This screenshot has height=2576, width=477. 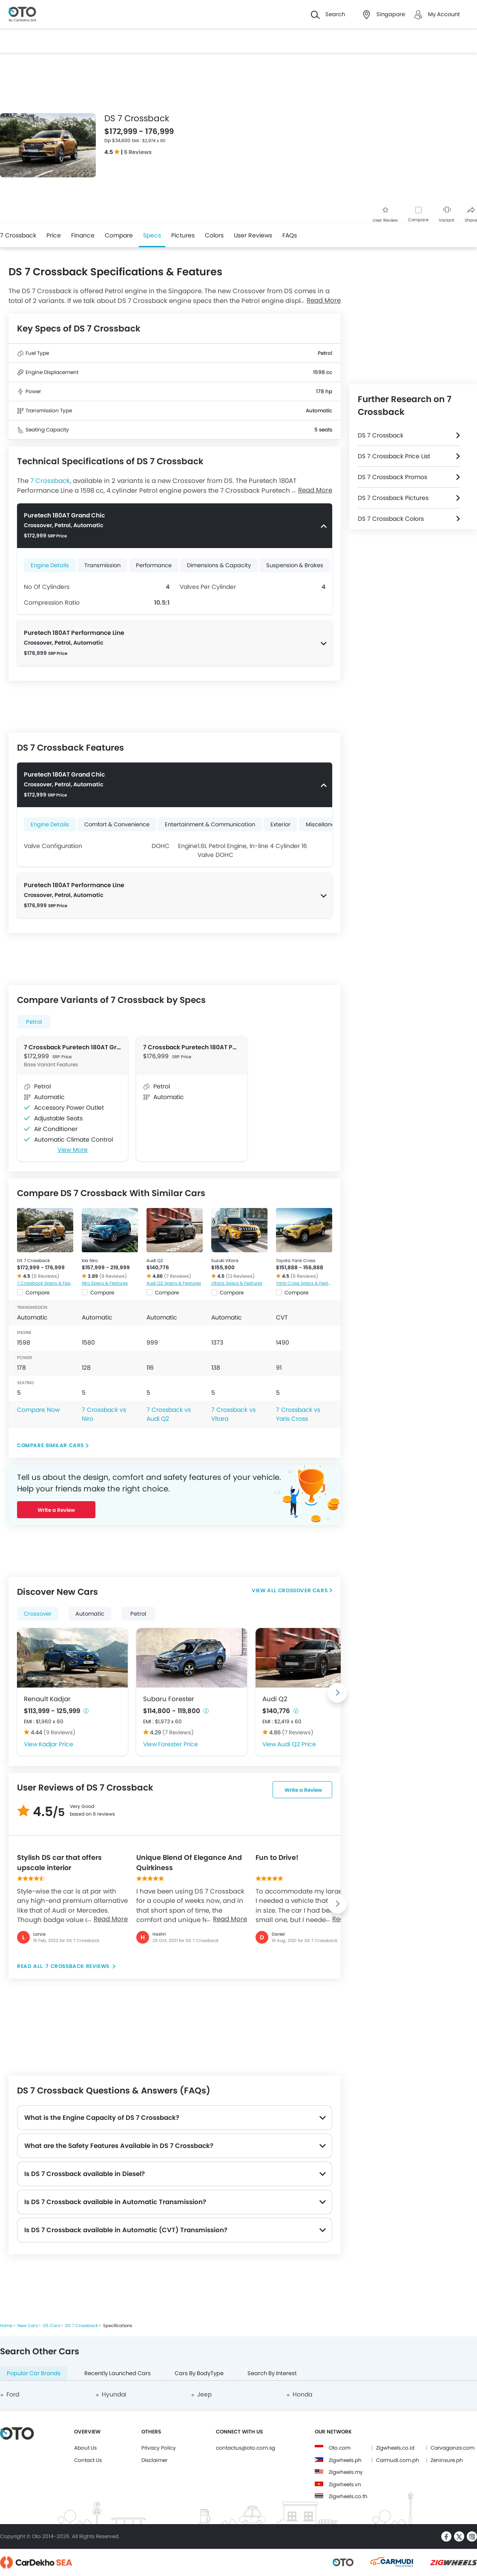 What do you see at coordinates (296, 1744) in the screenshot?
I see `Audi Q2 Price` at bounding box center [296, 1744].